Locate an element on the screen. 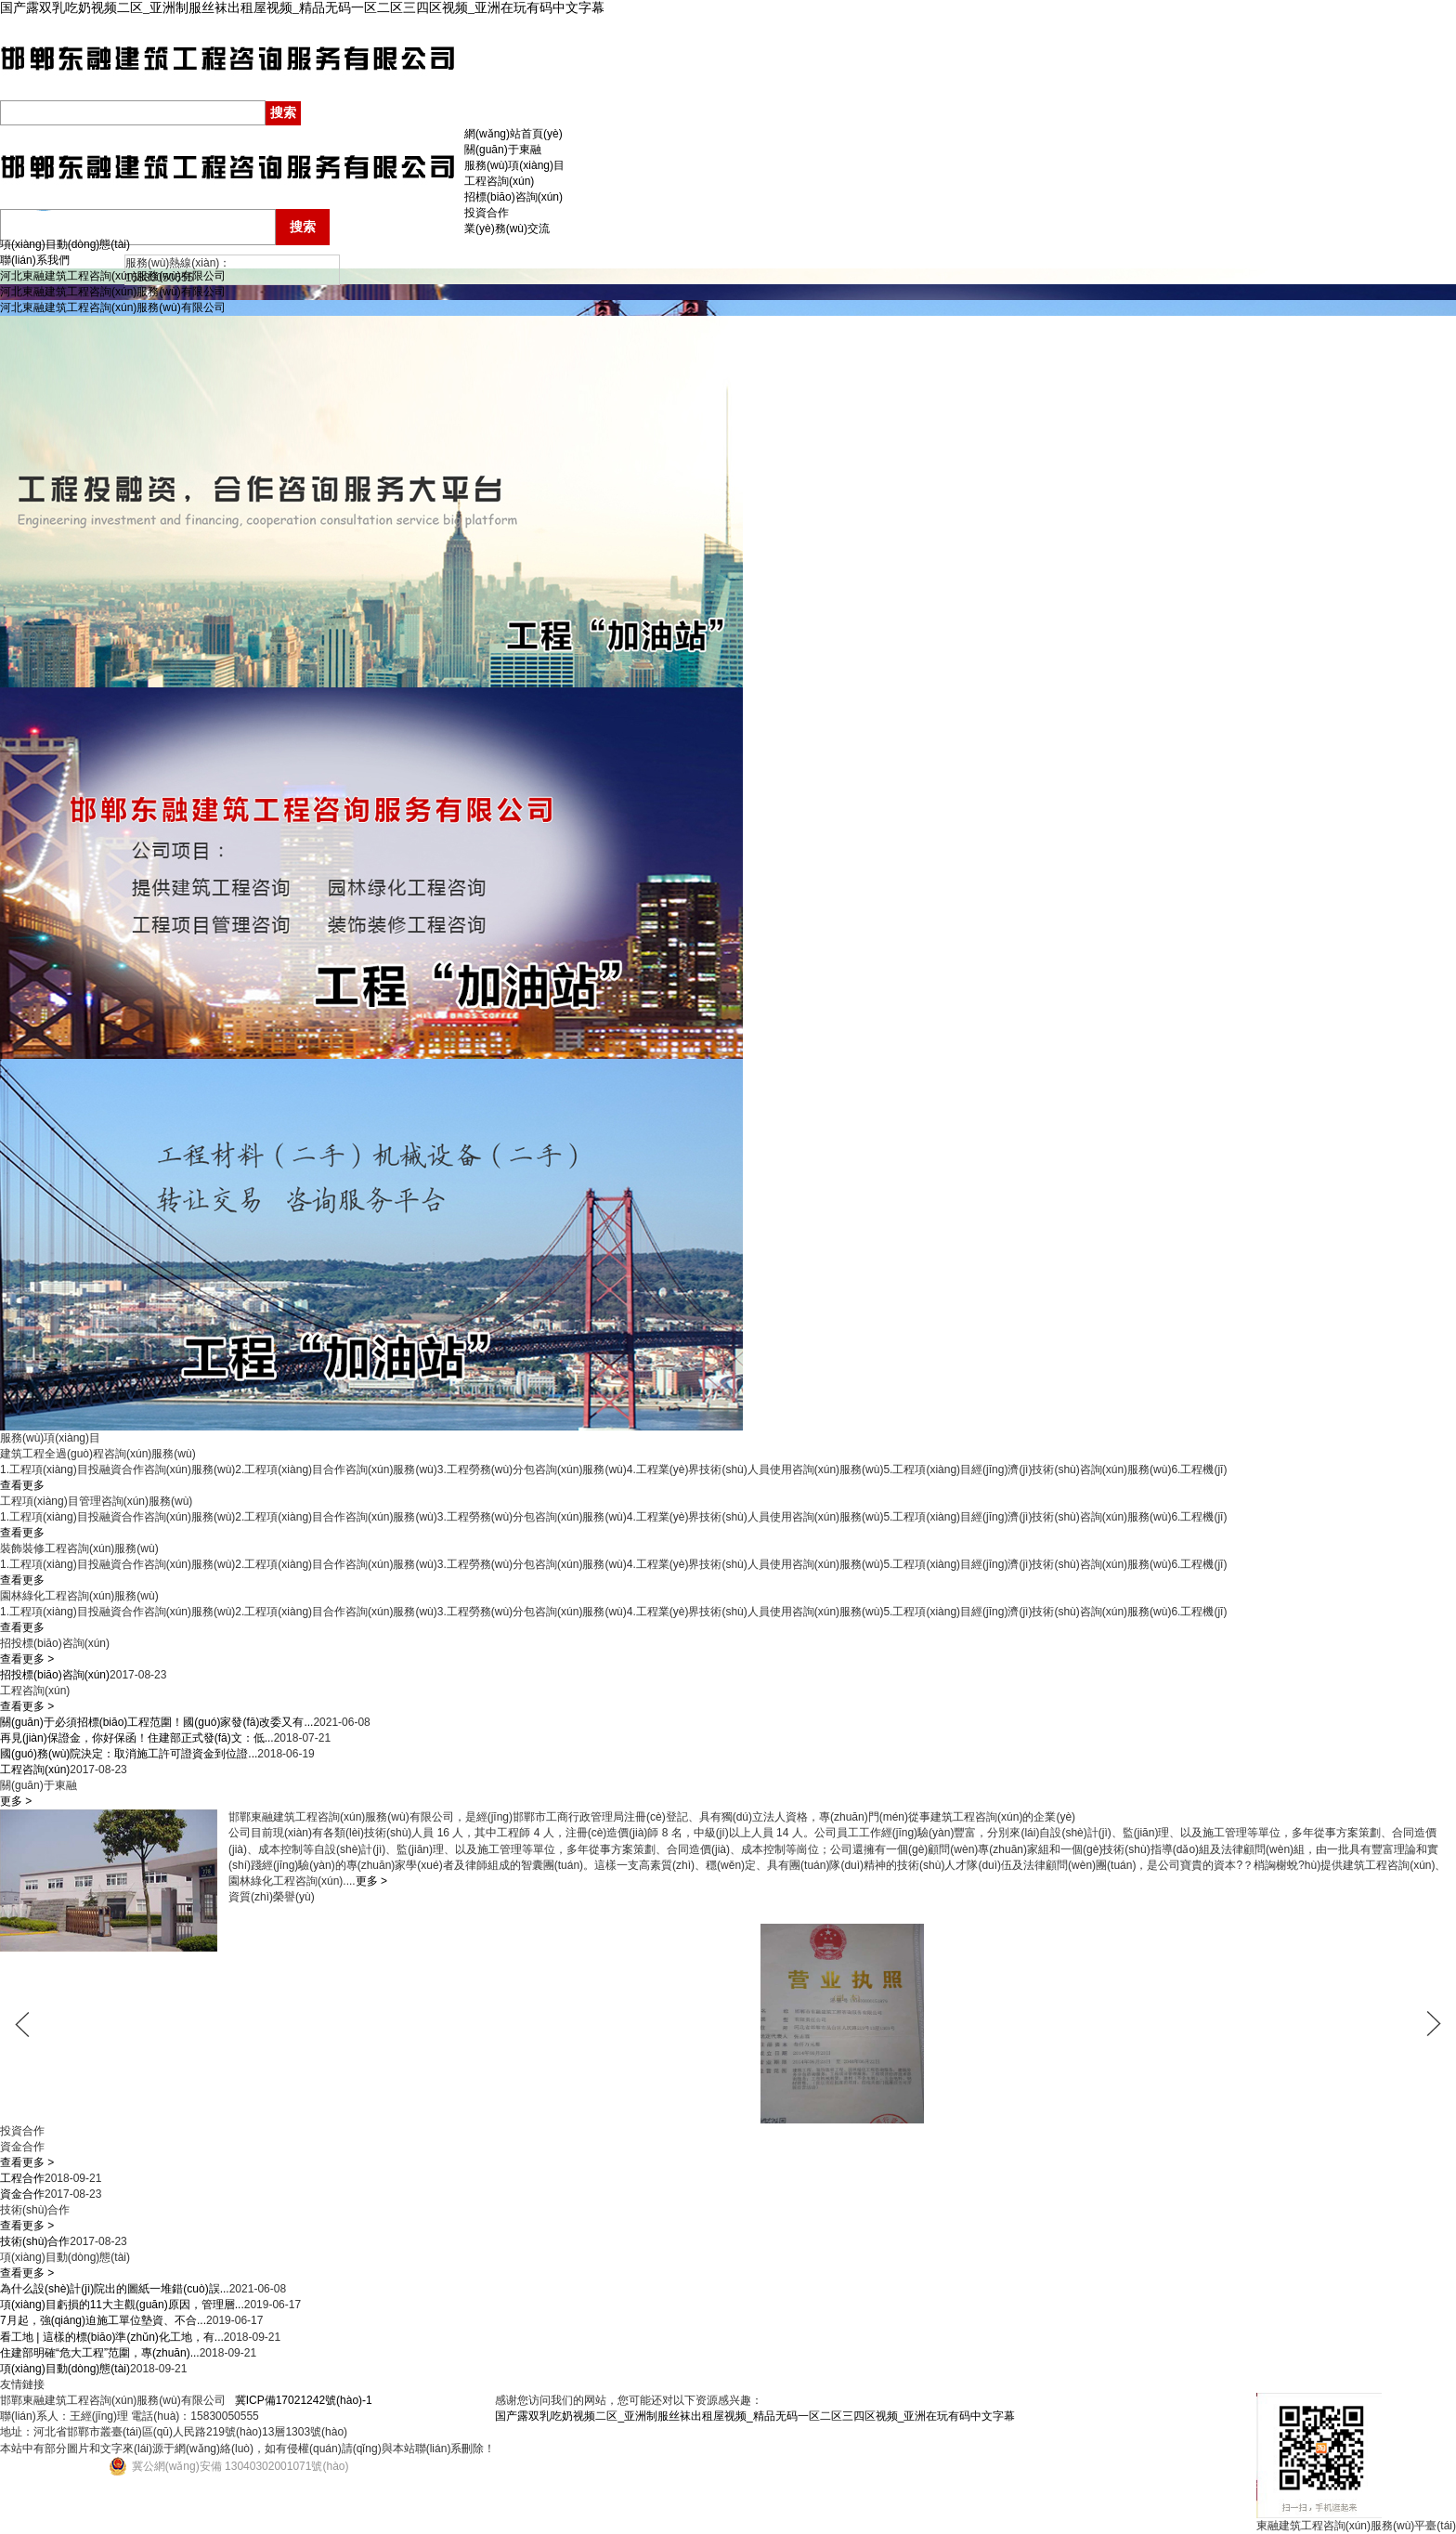  網(wǎng)站首頁(yè) is located at coordinates (513, 133).